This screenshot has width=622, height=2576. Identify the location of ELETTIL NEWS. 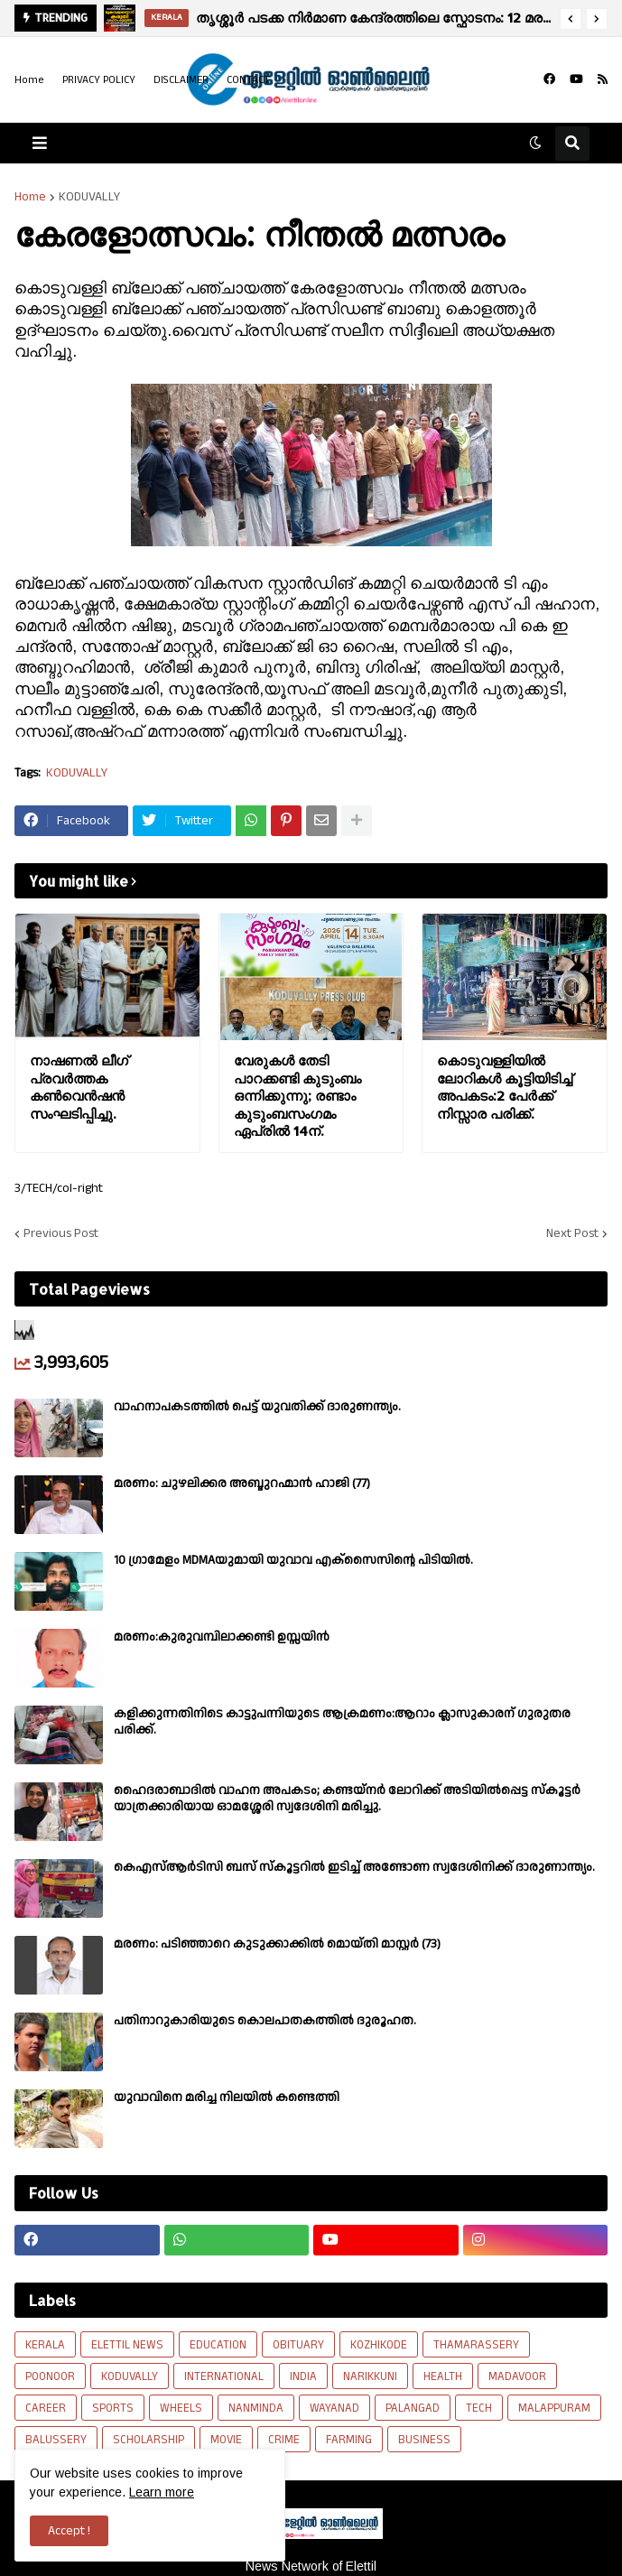
(127, 2345).